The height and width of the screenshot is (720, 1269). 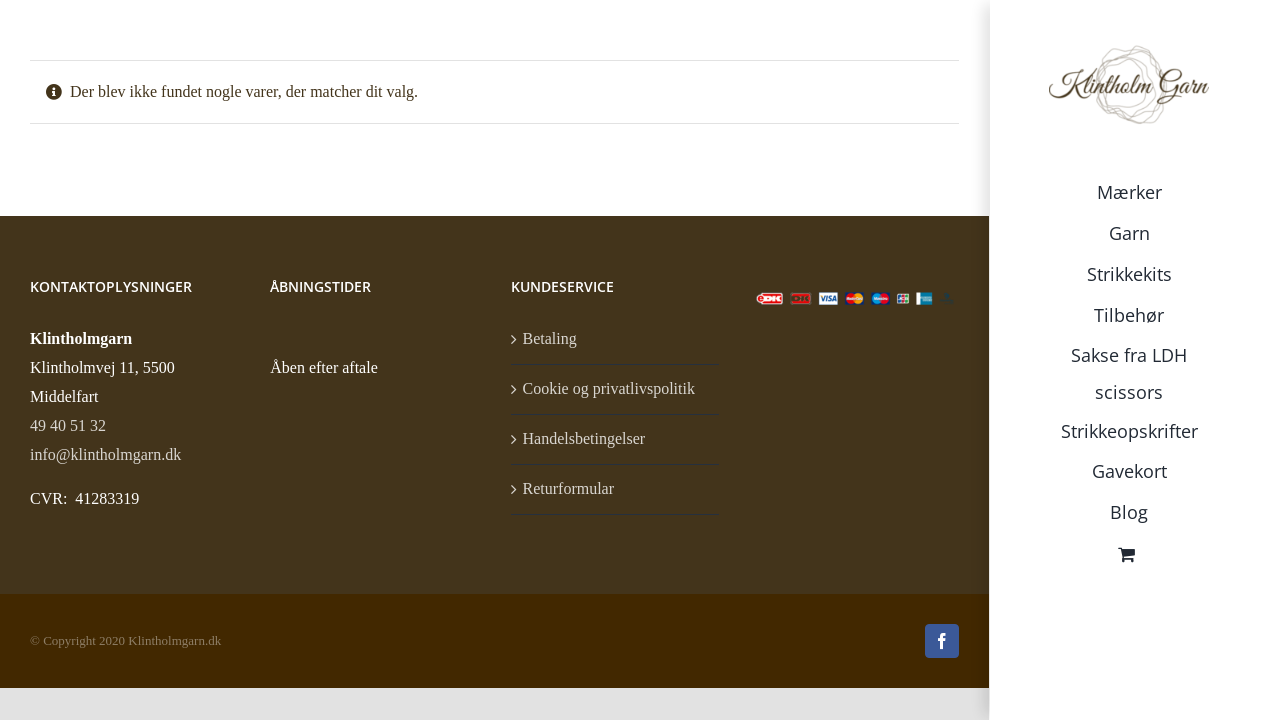 What do you see at coordinates (68, 425) in the screenshot?
I see `49 40 51 32` at bounding box center [68, 425].